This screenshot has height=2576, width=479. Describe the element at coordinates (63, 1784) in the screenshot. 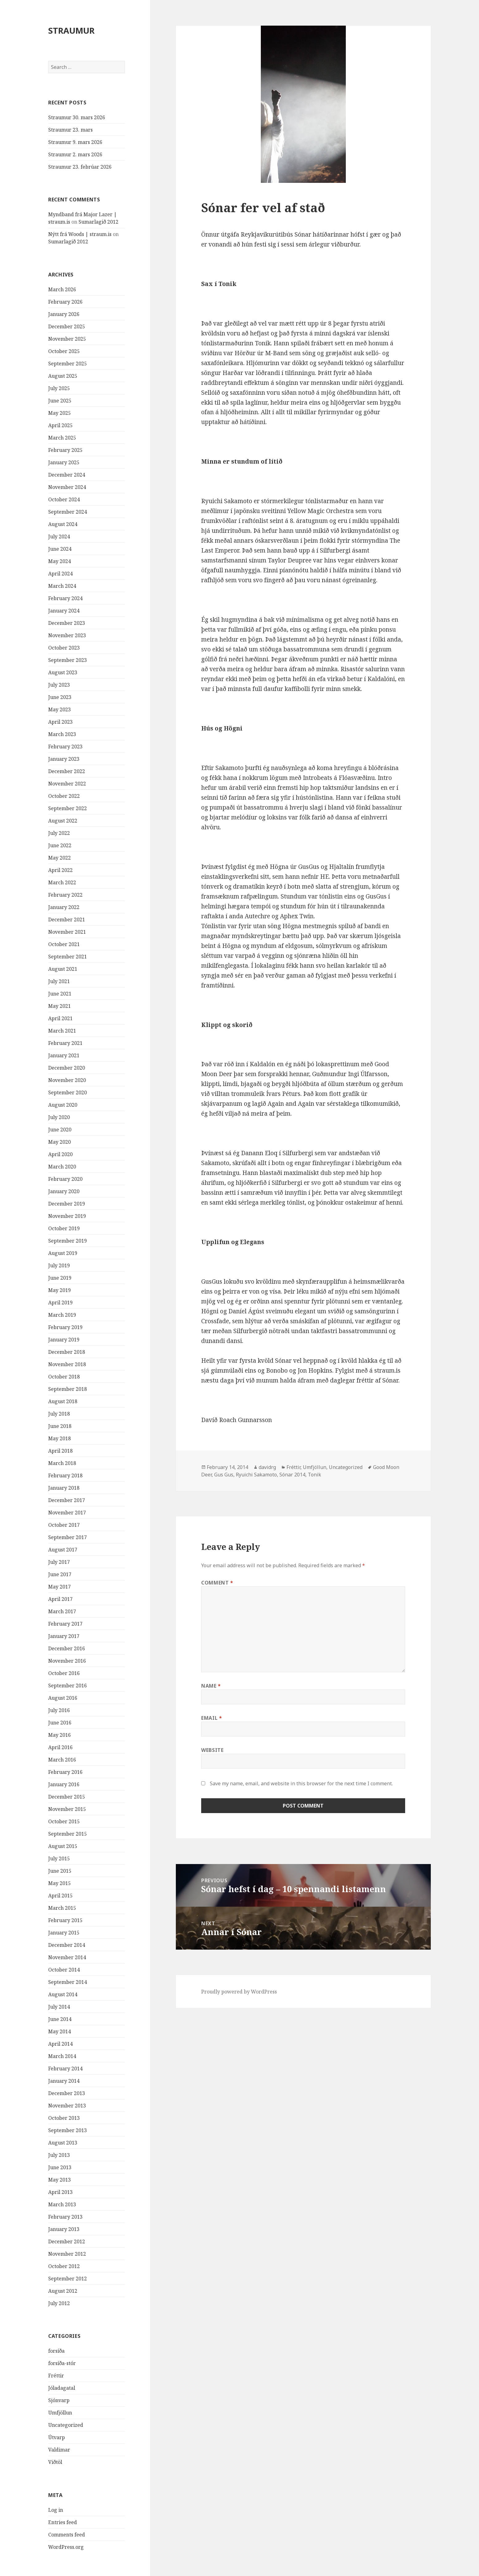

I see `January 2016` at that location.